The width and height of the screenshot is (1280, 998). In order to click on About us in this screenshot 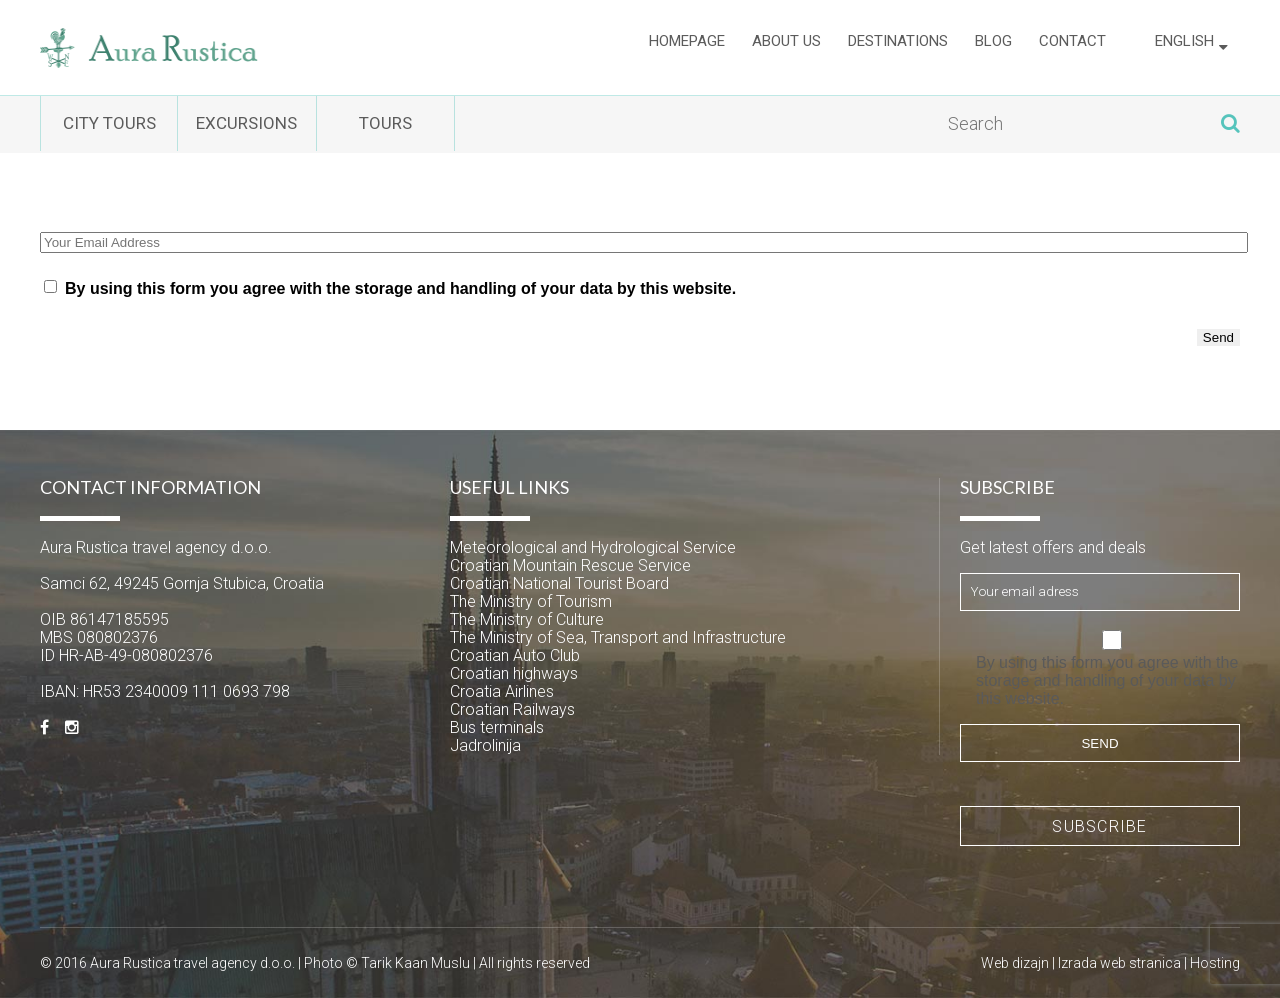, I will do `click(786, 47)`.